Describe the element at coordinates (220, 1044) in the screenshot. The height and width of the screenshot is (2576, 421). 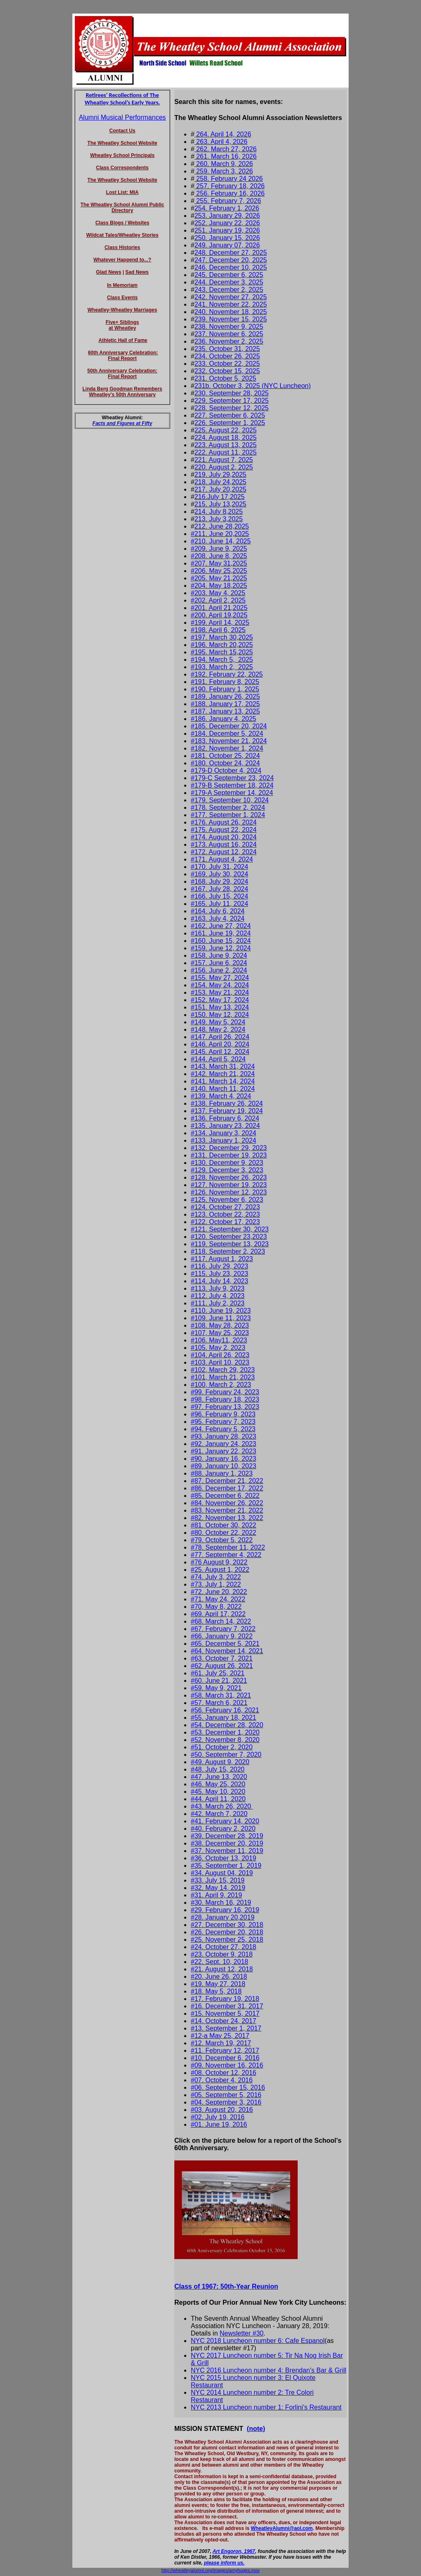
I see `#146. April 20, 2024` at that location.